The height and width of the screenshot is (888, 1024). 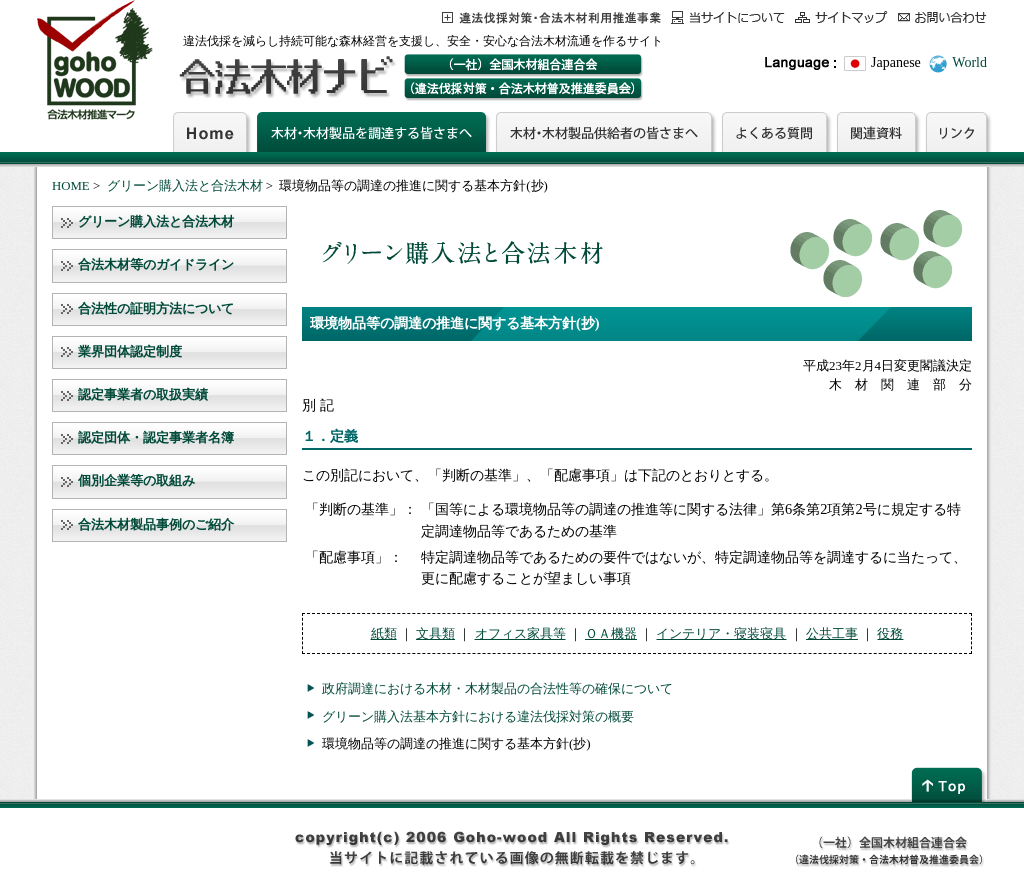 What do you see at coordinates (611, 633) in the screenshot?
I see `ＯＡ機器` at bounding box center [611, 633].